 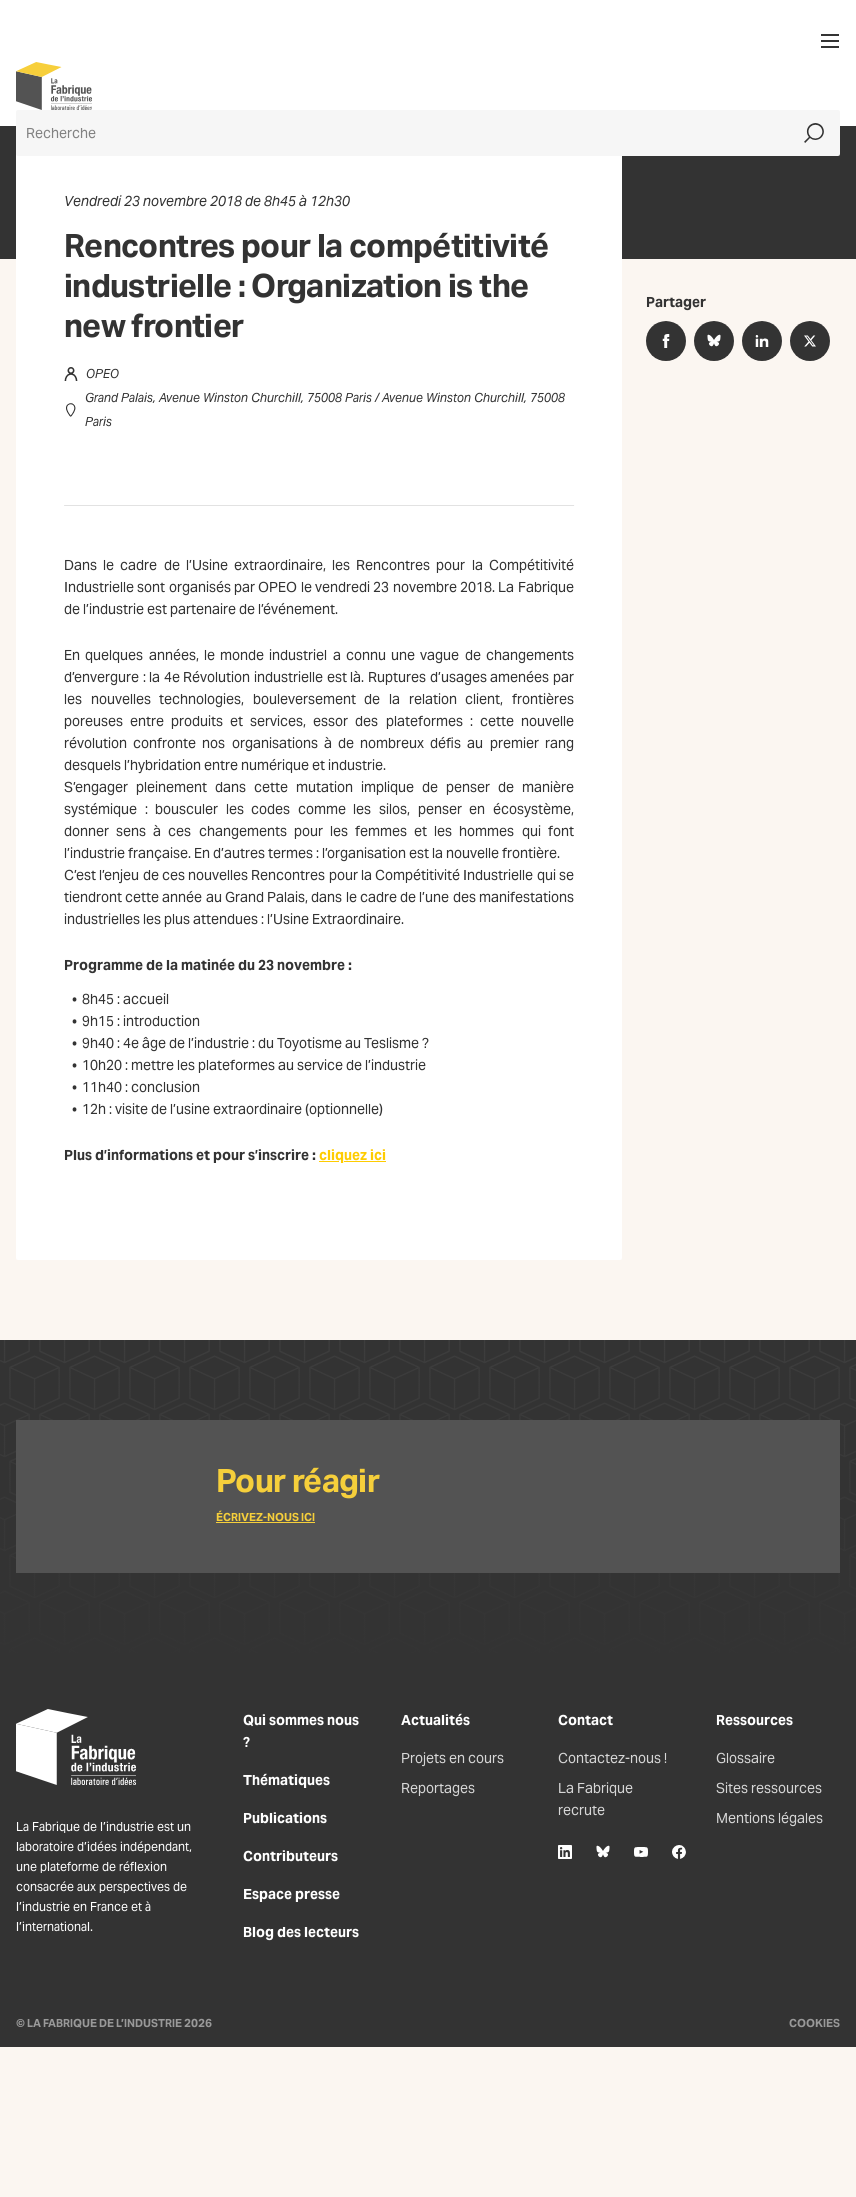 I want to click on Sites ressources, so click(x=769, y=1788).